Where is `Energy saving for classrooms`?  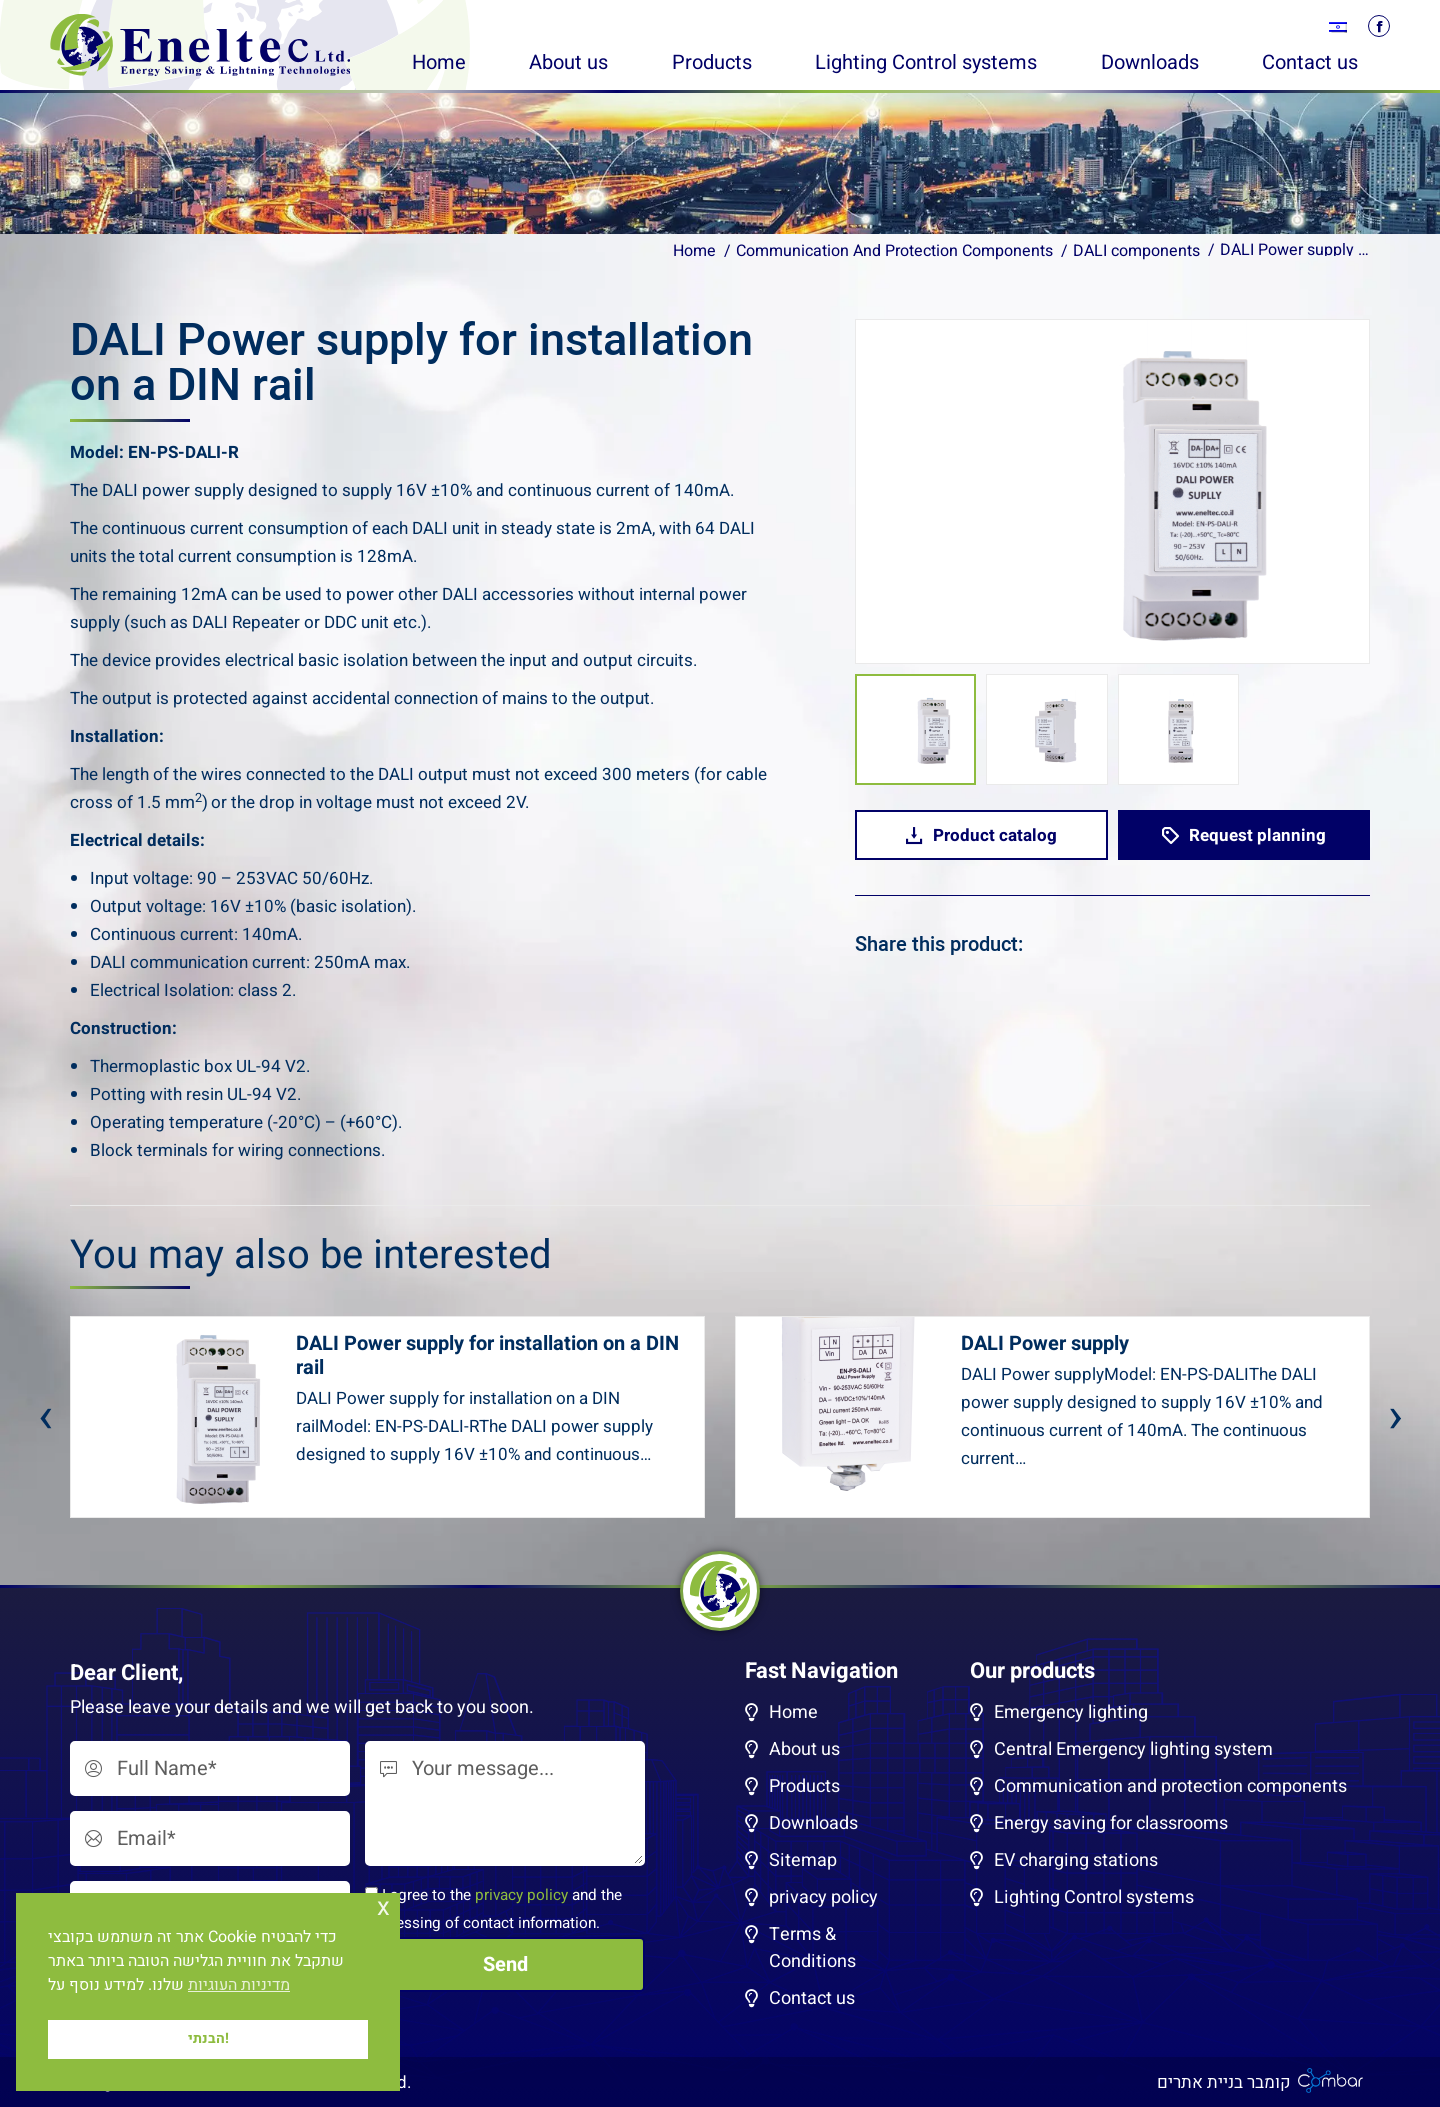 Energy saving for classrooms is located at coordinates (1111, 1823).